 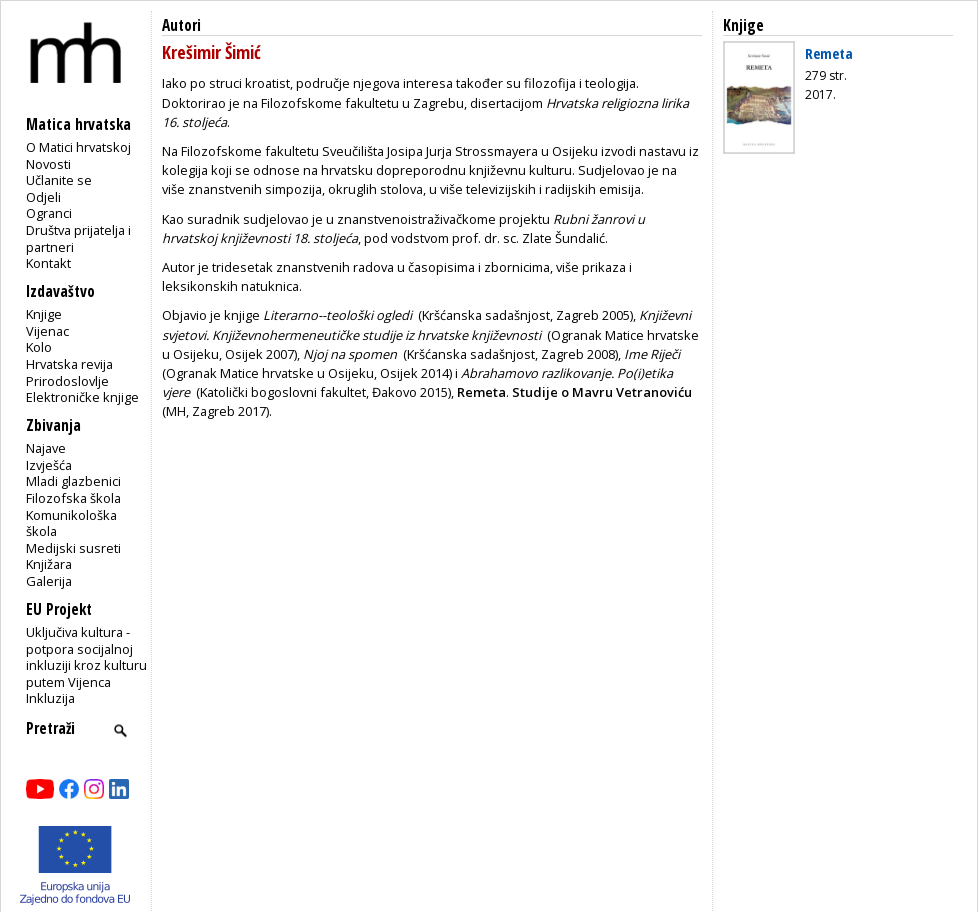 I want to click on Kolo, so click(x=39, y=347).